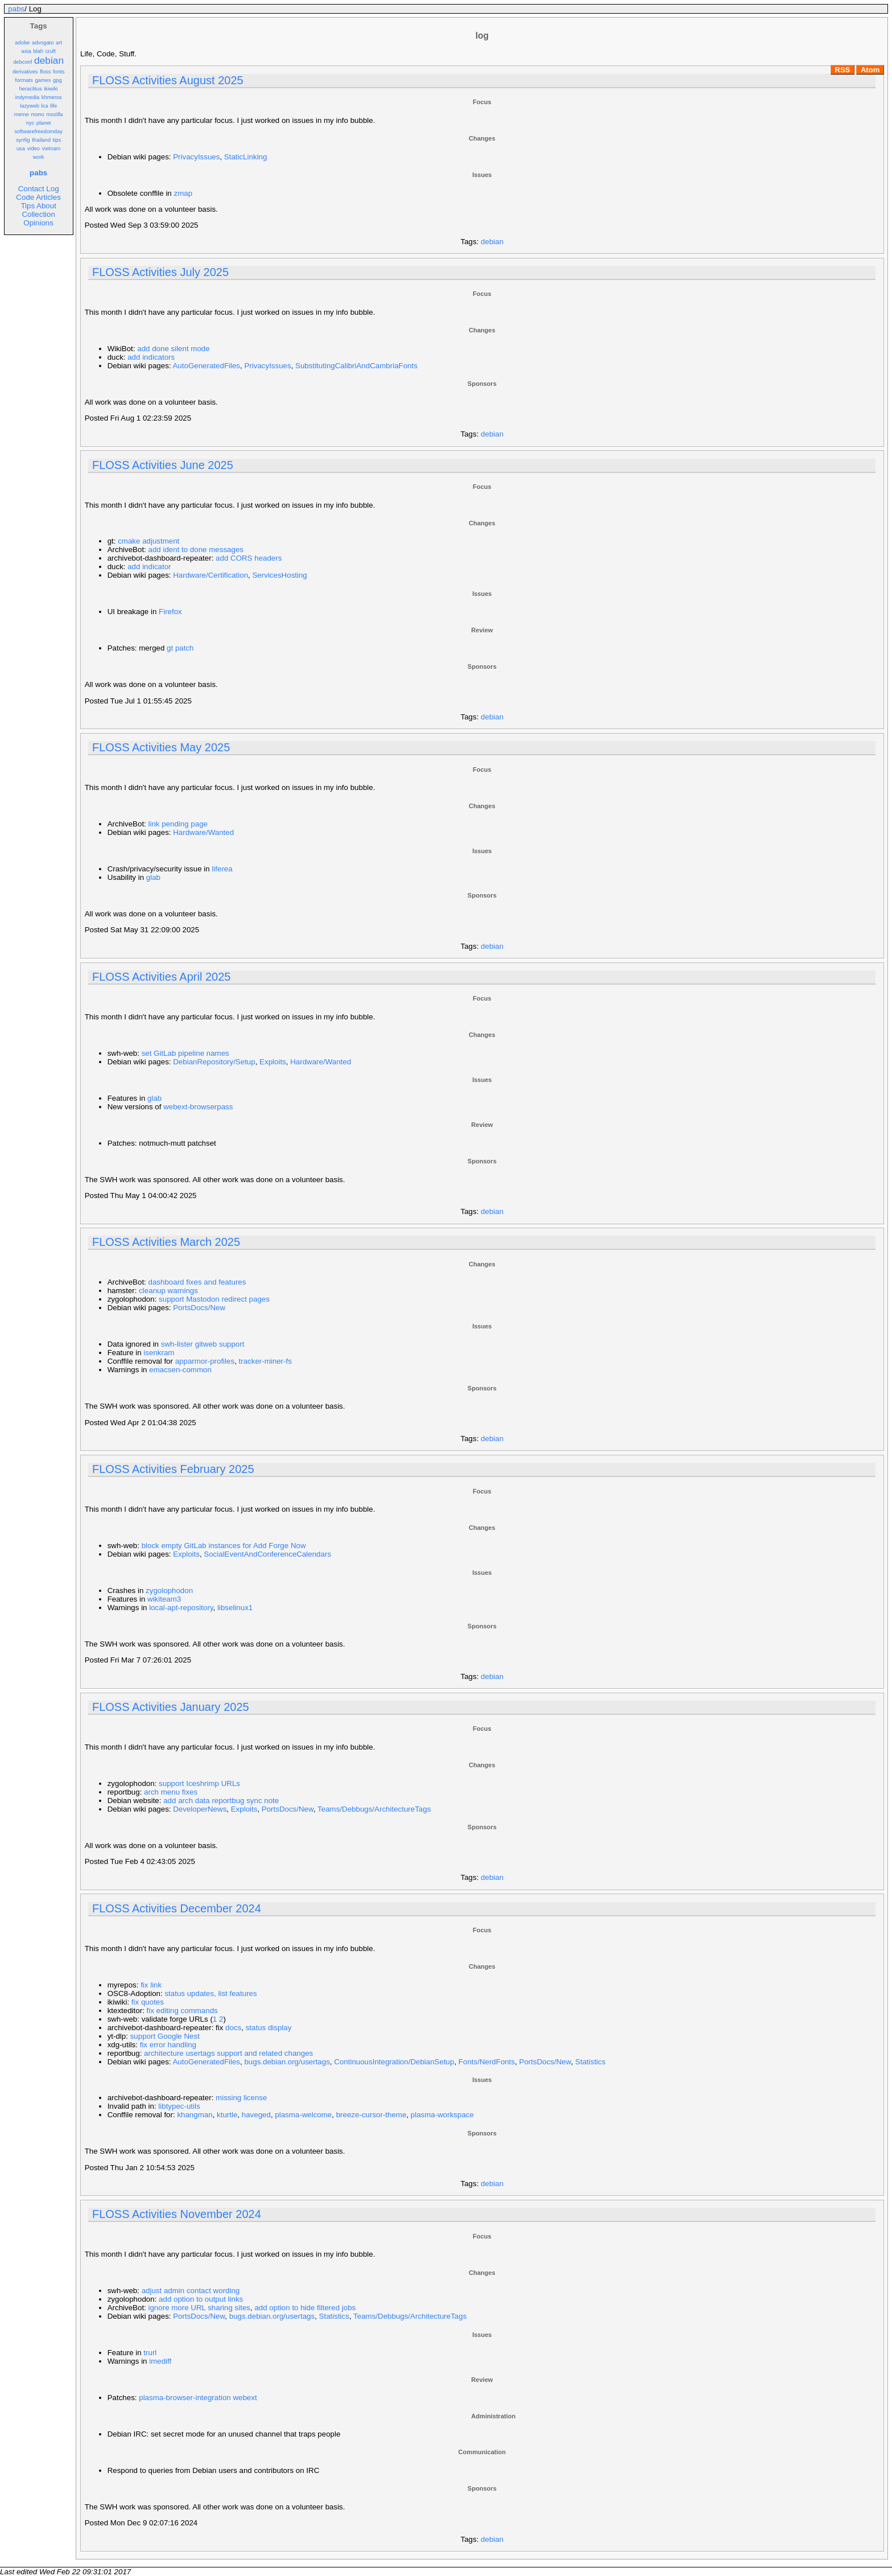  Describe the element at coordinates (269, 2027) in the screenshot. I see `status display` at that location.